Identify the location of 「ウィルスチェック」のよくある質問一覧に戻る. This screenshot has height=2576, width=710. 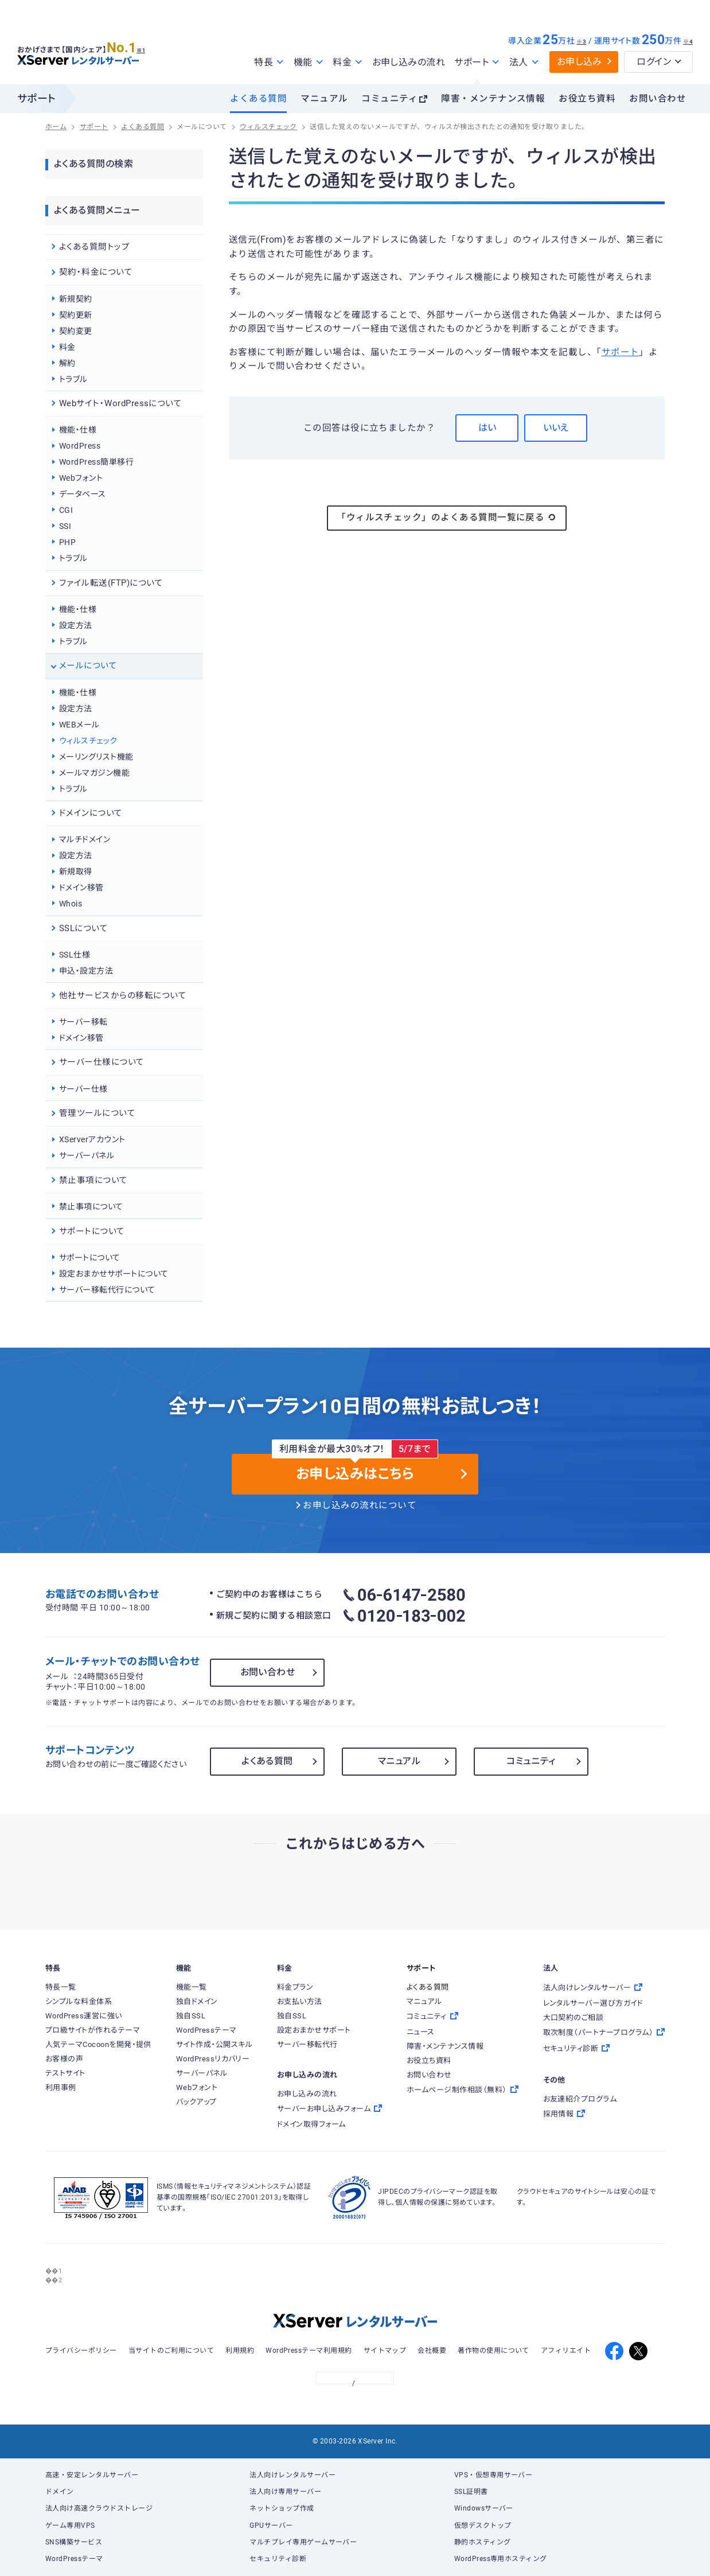
(447, 517).